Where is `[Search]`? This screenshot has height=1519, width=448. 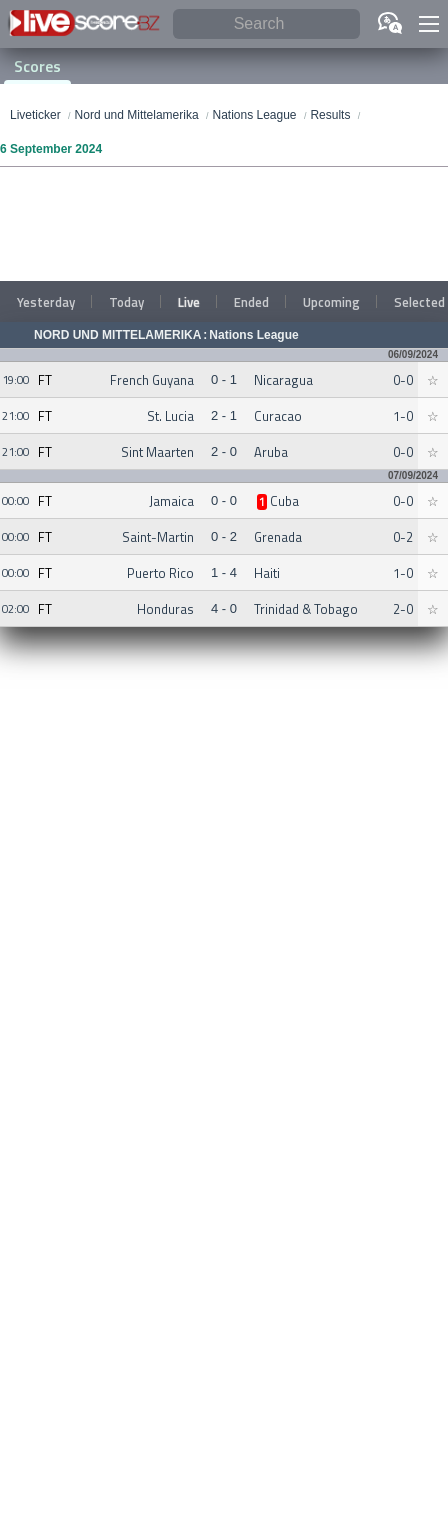 [Search] is located at coordinates (267, 24).